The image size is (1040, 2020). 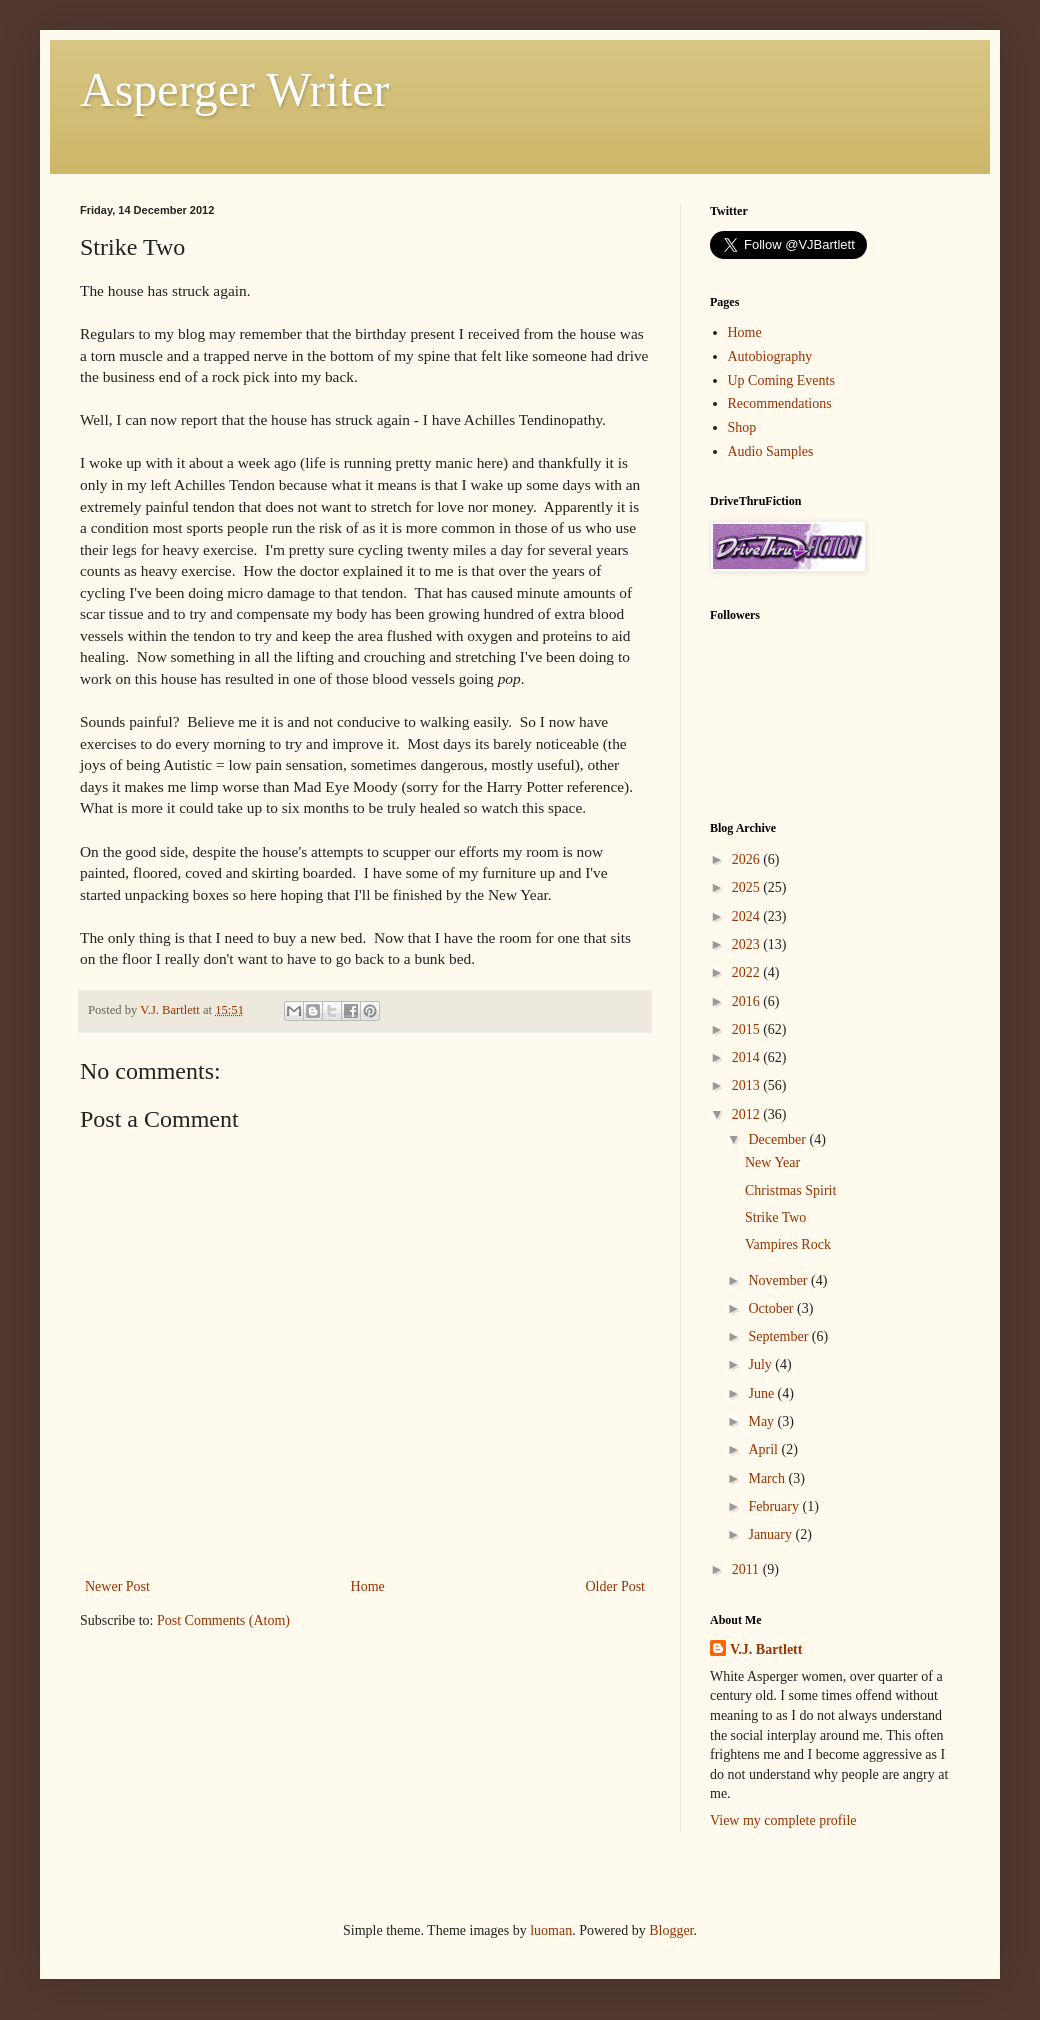 I want to click on Strike Two, so click(x=775, y=1217).